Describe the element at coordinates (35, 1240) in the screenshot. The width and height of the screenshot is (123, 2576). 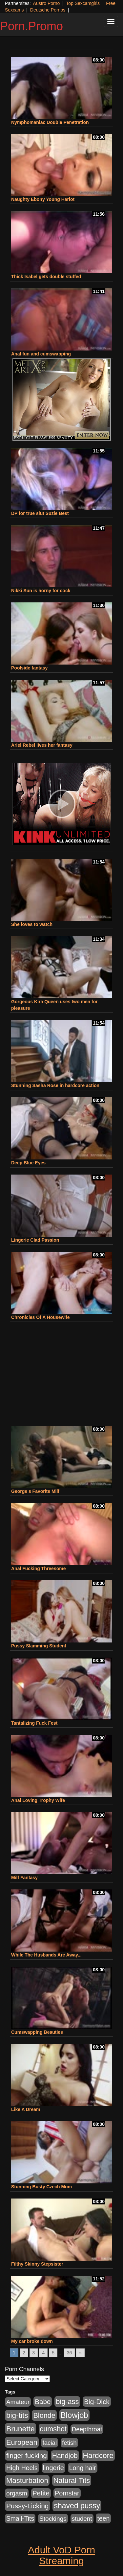
I see `Lingerie Clad Passion` at that location.